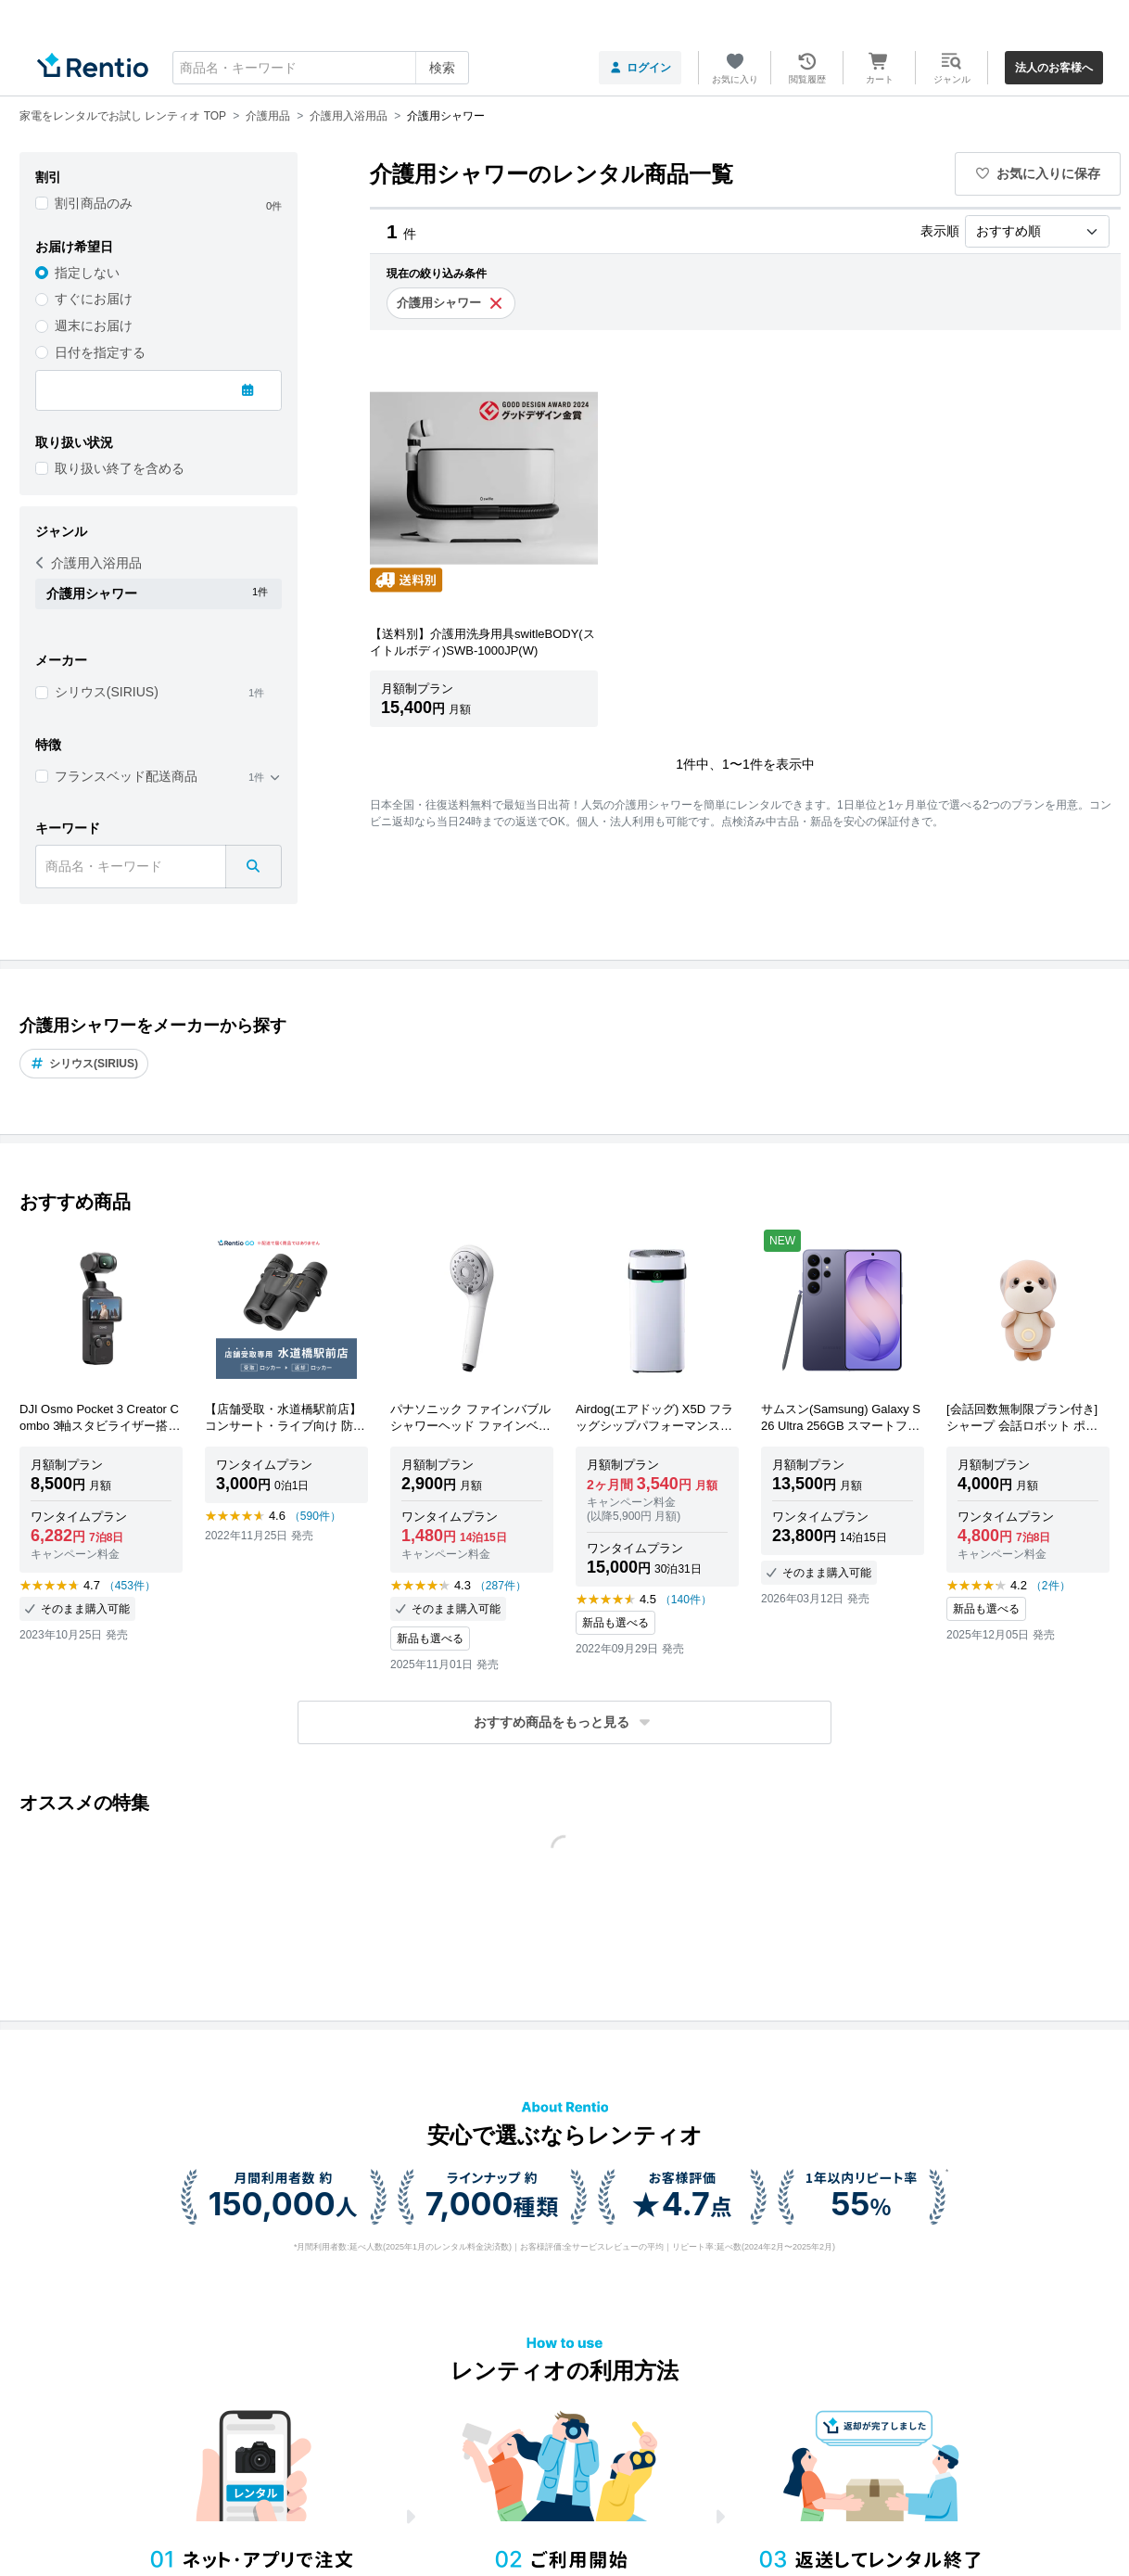 The height and width of the screenshot is (2576, 1129). Describe the element at coordinates (107, 691) in the screenshot. I see `シリウス(SIRIUS)` at that location.